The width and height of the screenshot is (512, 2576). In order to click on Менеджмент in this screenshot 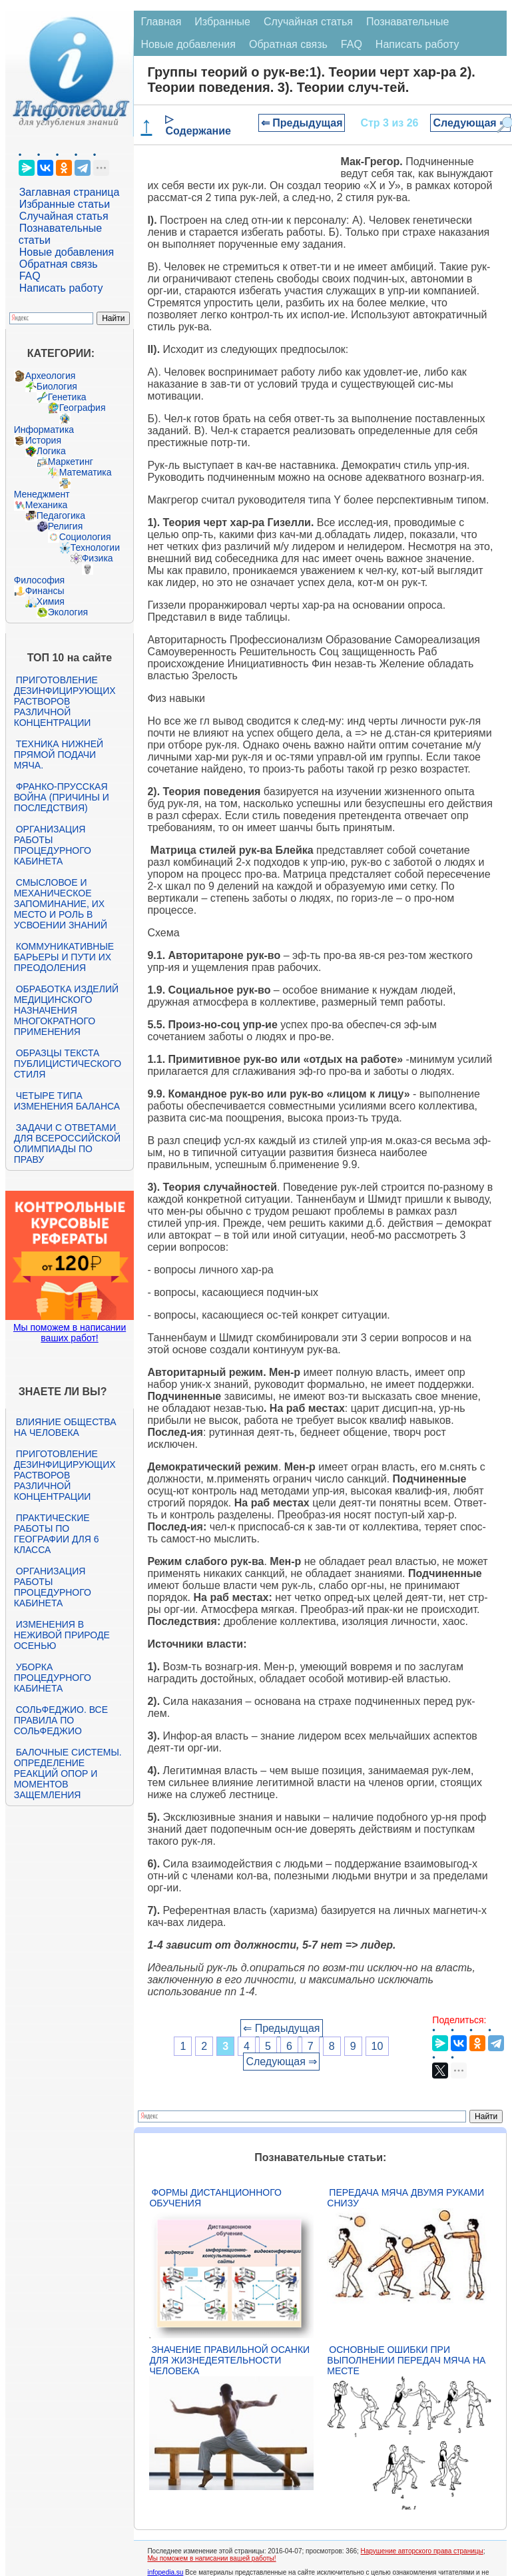, I will do `click(42, 494)`.